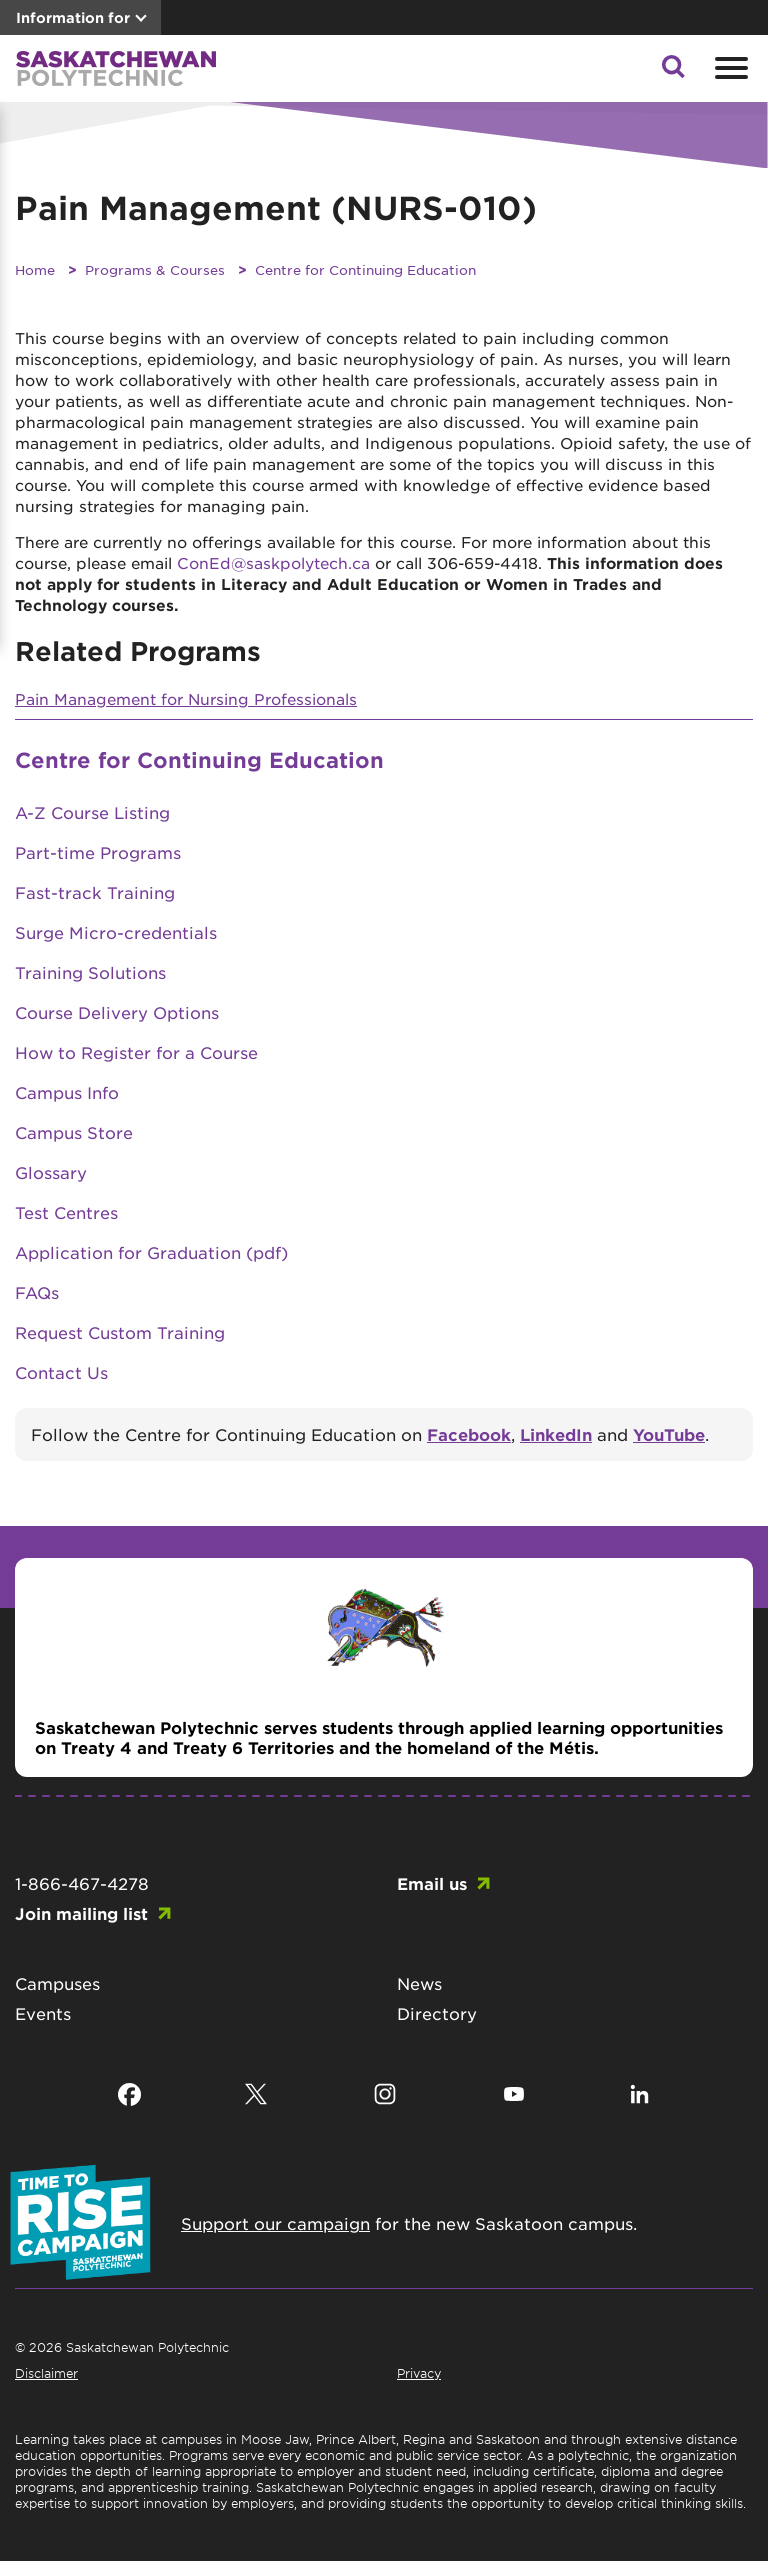 The image size is (768, 2561). Describe the element at coordinates (669, 1434) in the screenshot. I see `YouTube` at that location.